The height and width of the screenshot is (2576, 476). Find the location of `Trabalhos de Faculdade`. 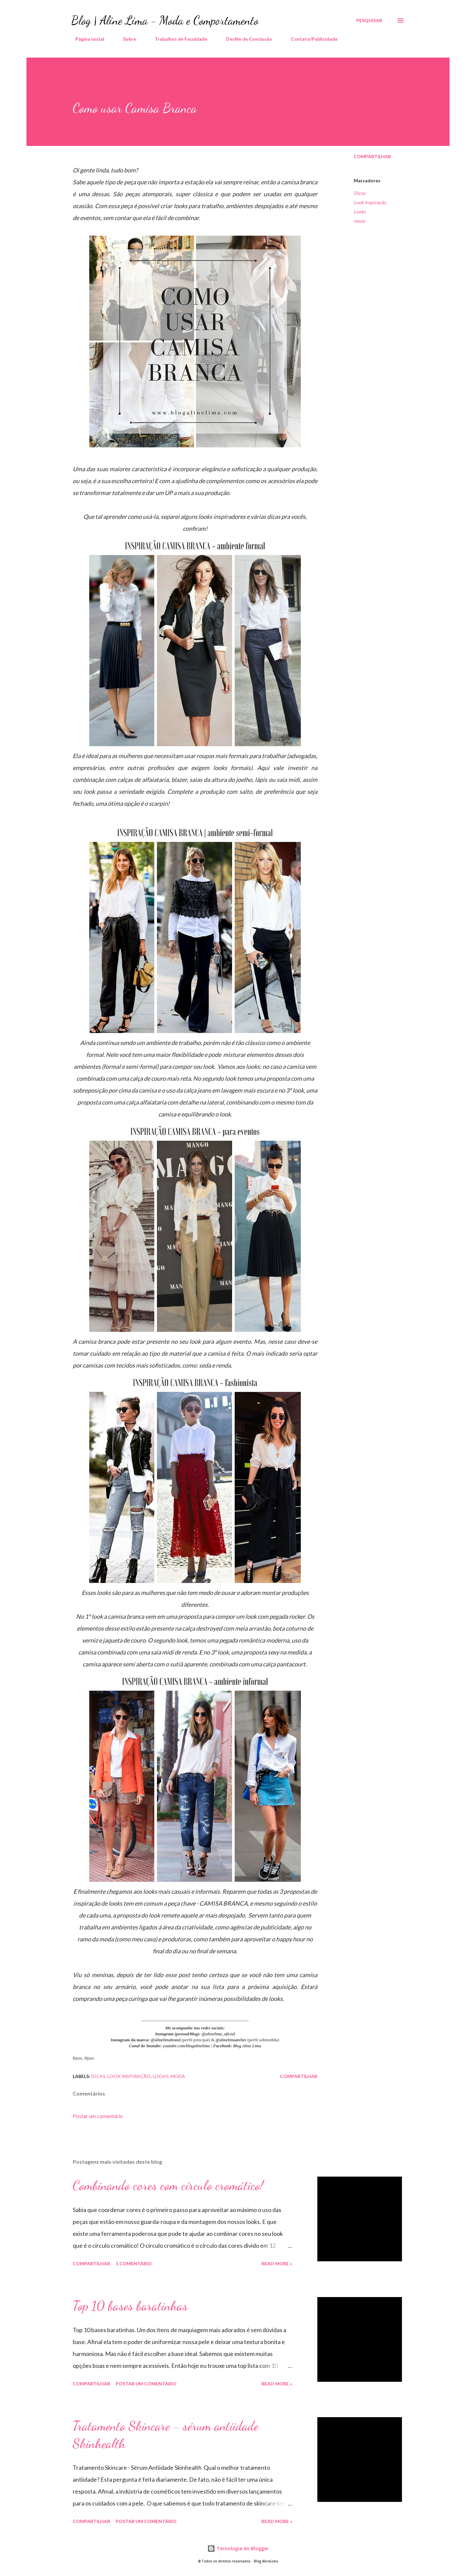

Trabalhos de Faculdade is located at coordinates (177, 39).